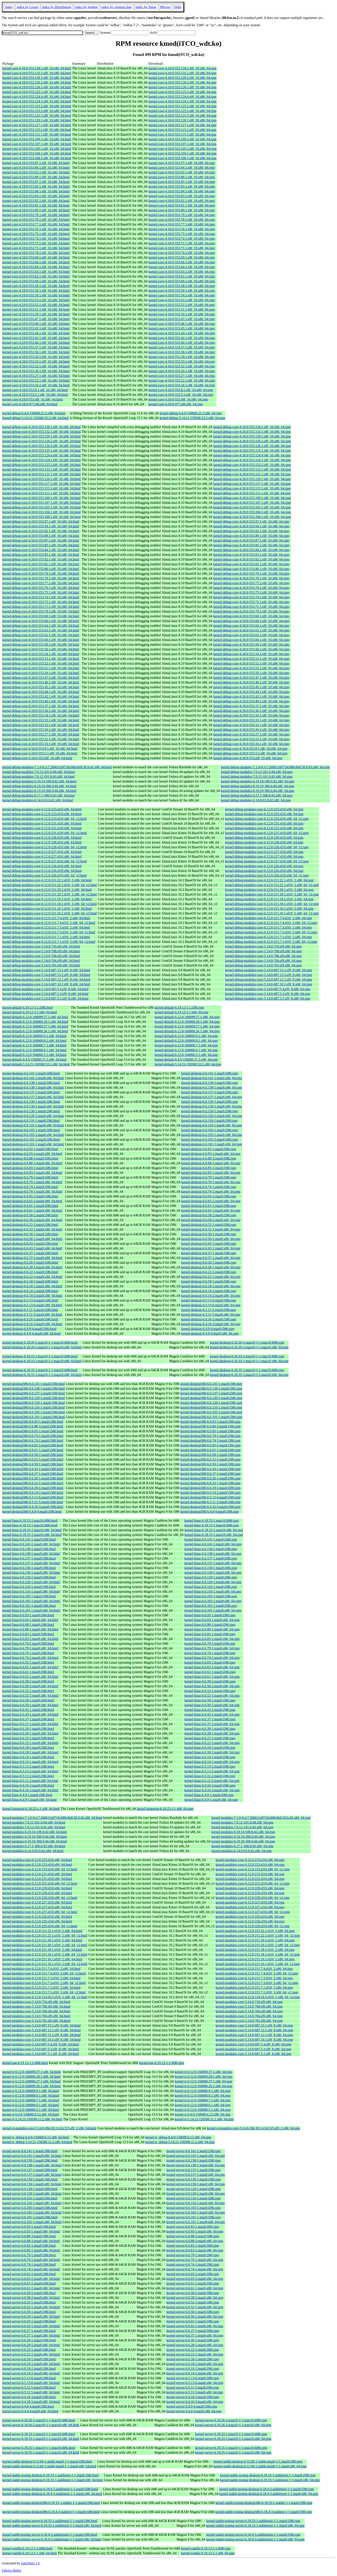  I want to click on kernel-server-6.6.105-1.mga9.i586.html, so click(29, 2208).